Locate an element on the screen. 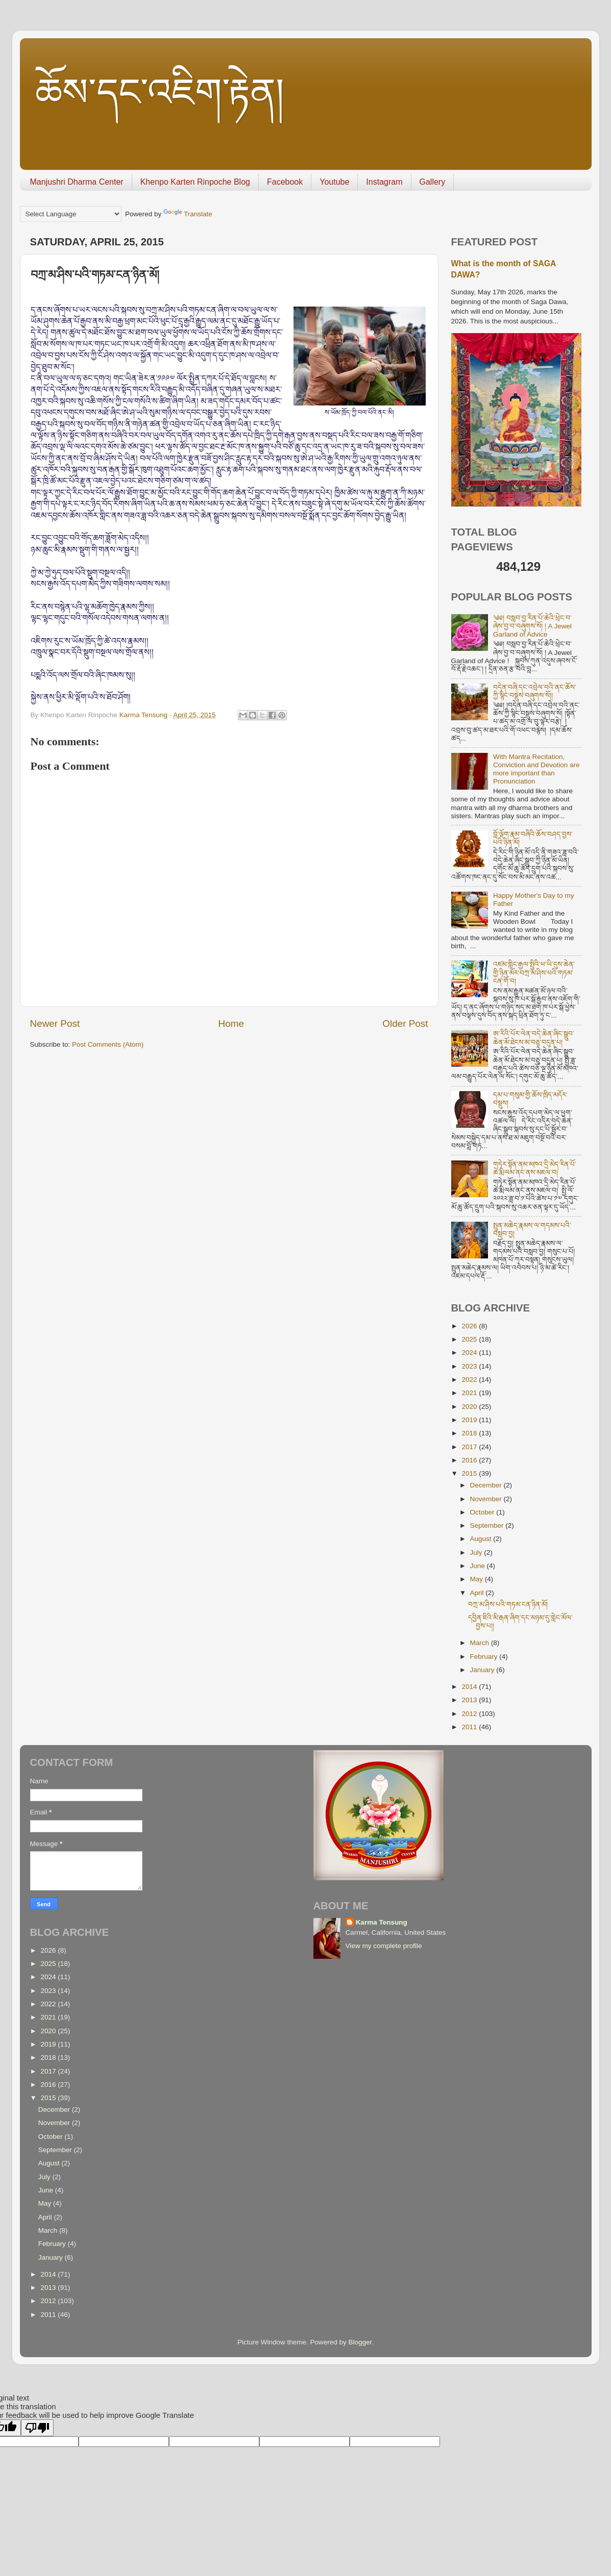 This screenshot has height=2576, width=611. Manjushri Dharma Center is located at coordinates (77, 182).